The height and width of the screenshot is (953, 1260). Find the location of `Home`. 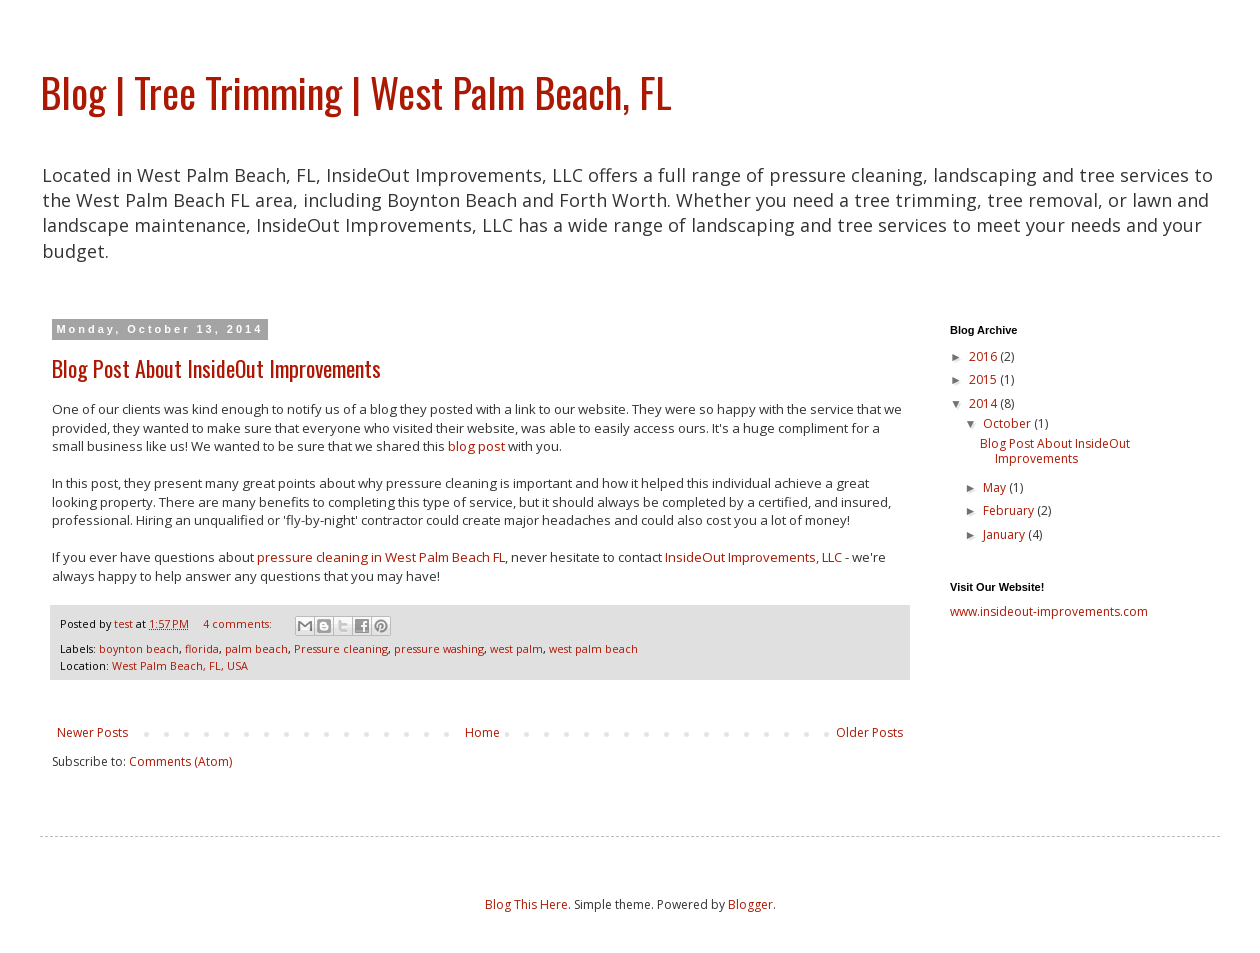

Home is located at coordinates (482, 732).